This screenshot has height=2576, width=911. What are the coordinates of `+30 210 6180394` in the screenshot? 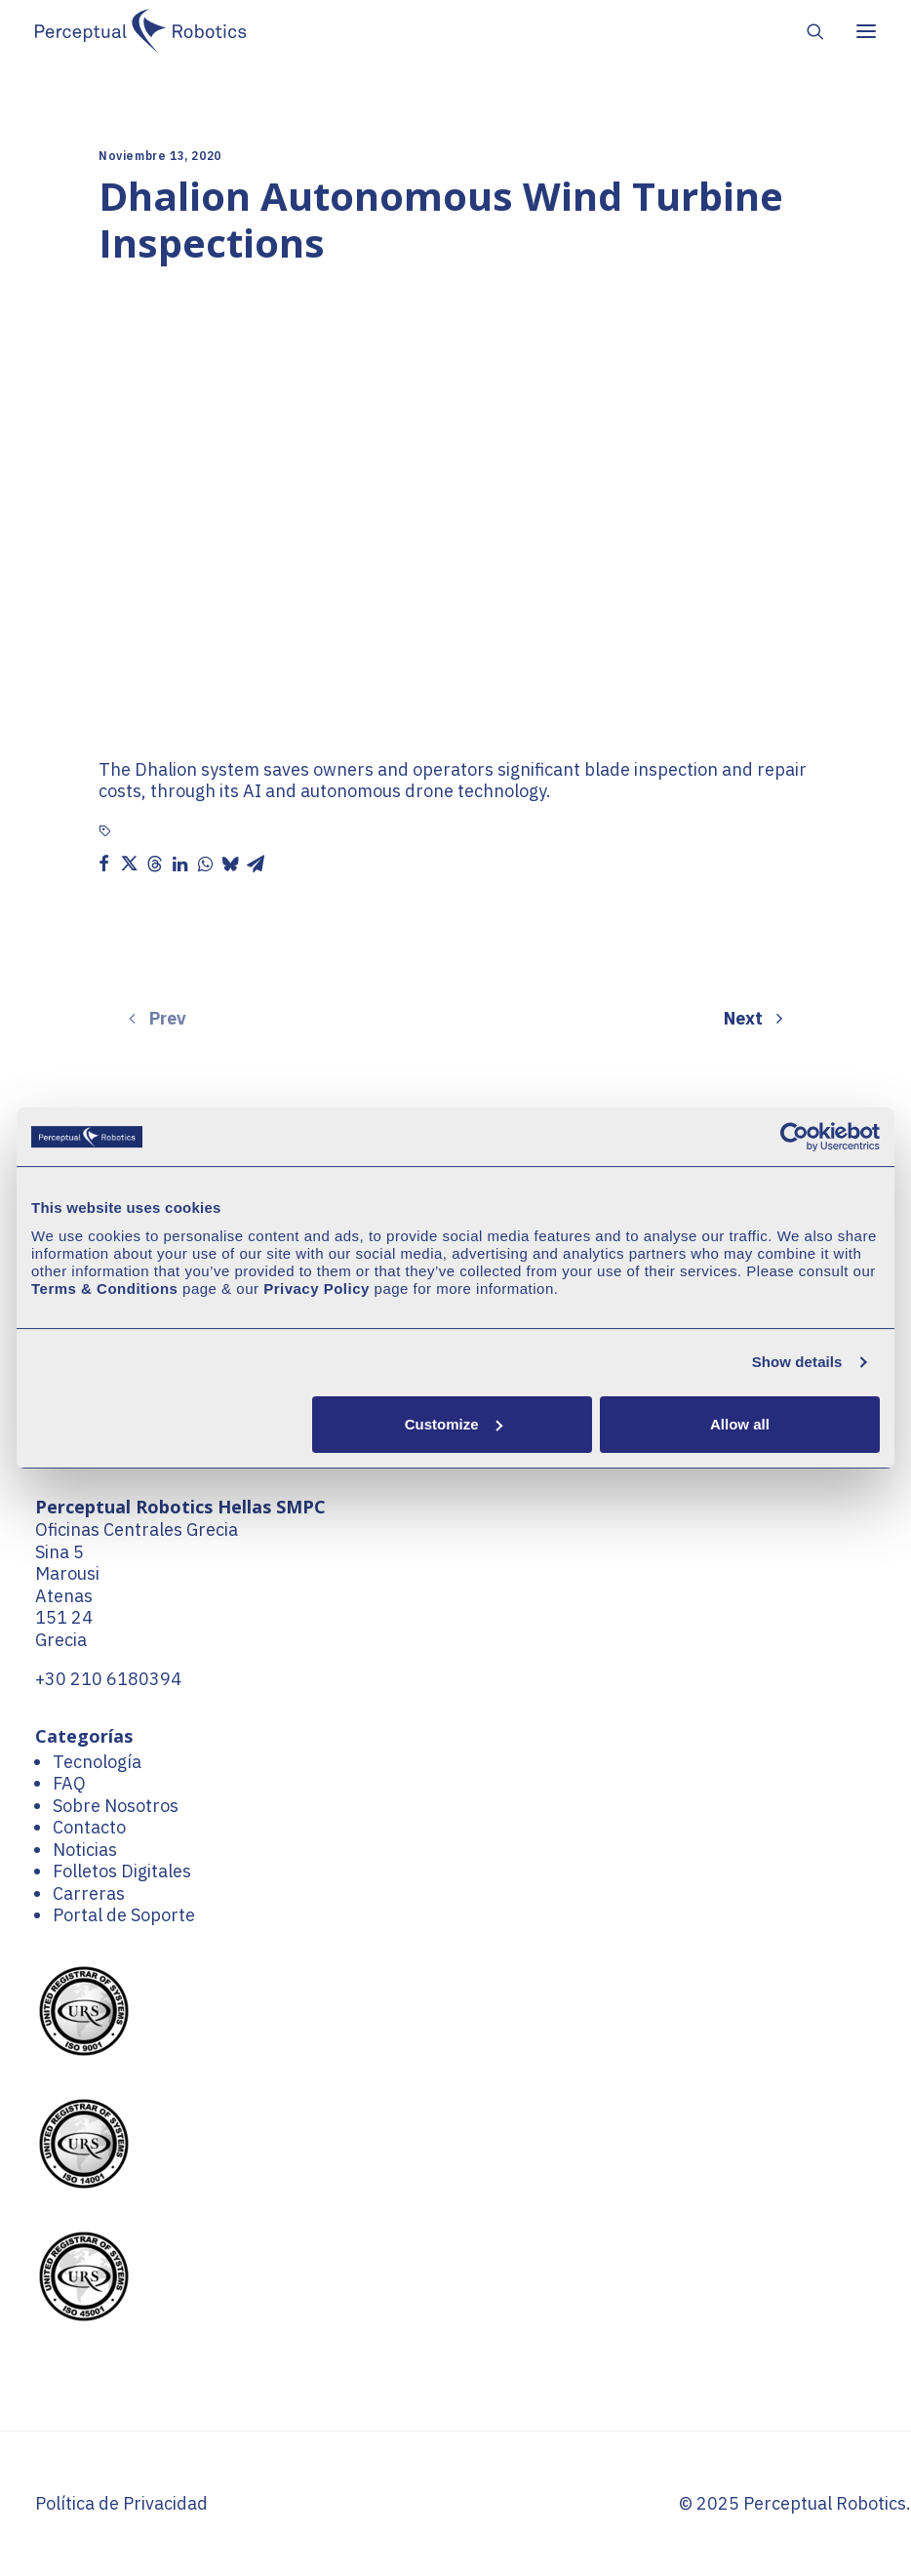 It's located at (108, 1679).